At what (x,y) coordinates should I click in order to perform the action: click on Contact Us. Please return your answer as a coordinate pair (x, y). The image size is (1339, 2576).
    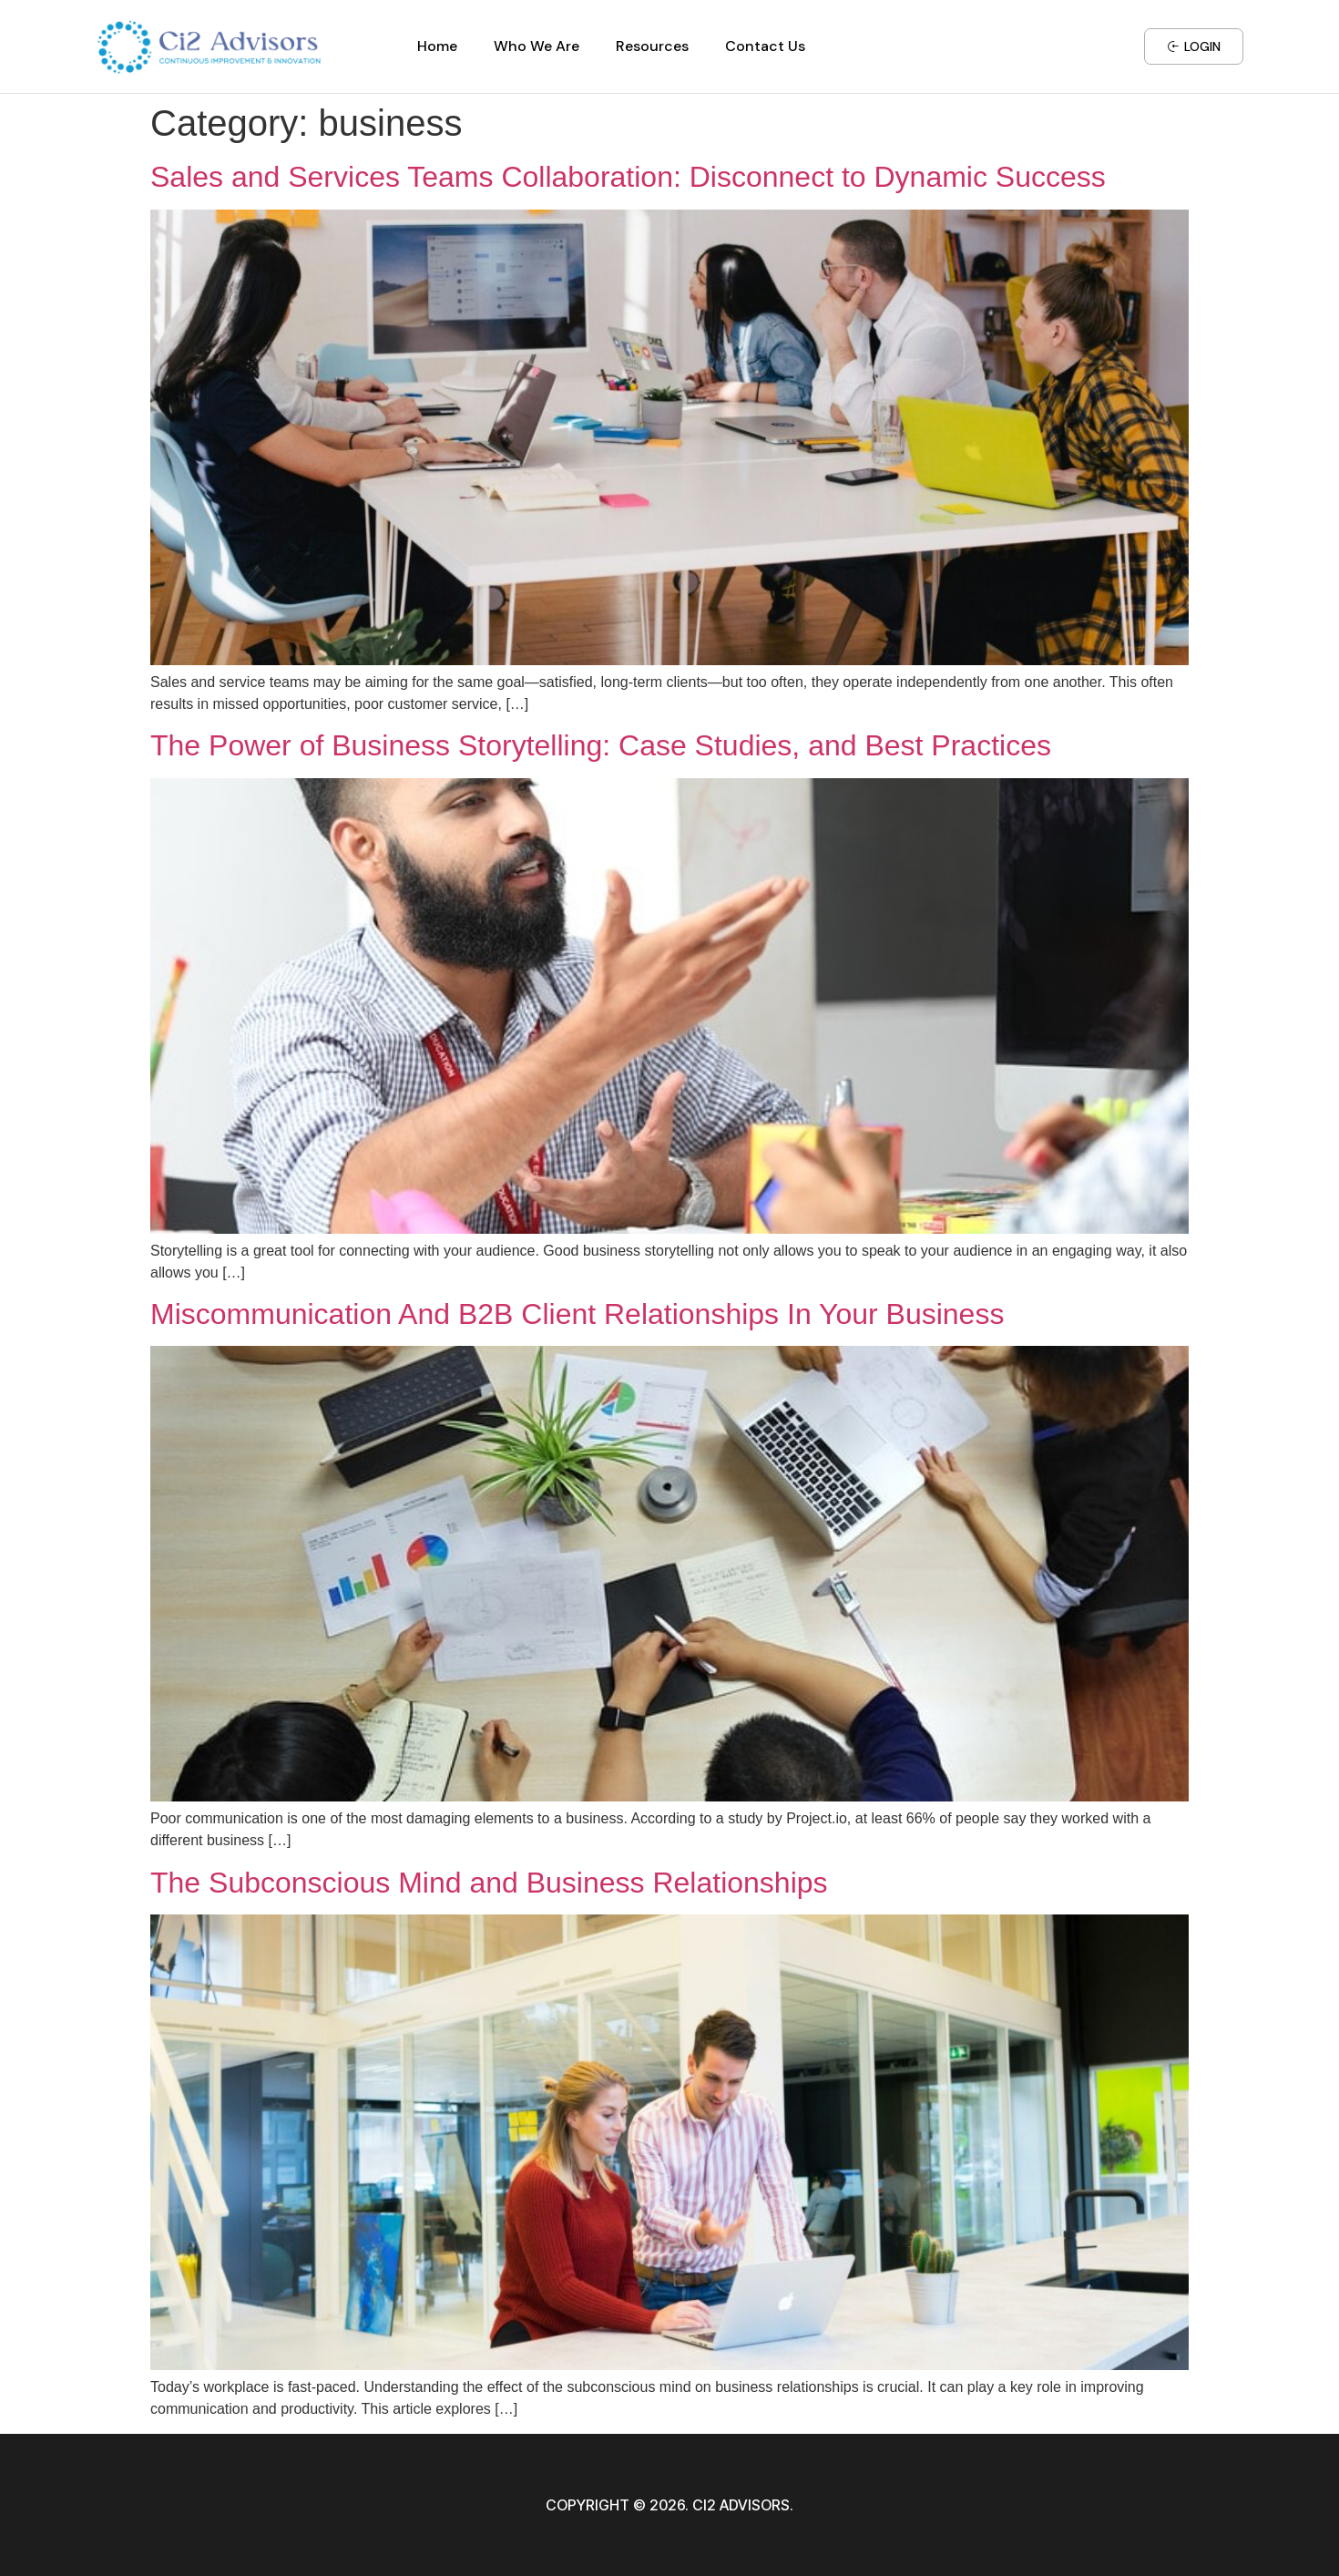
    Looking at the image, I should click on (765, 46).